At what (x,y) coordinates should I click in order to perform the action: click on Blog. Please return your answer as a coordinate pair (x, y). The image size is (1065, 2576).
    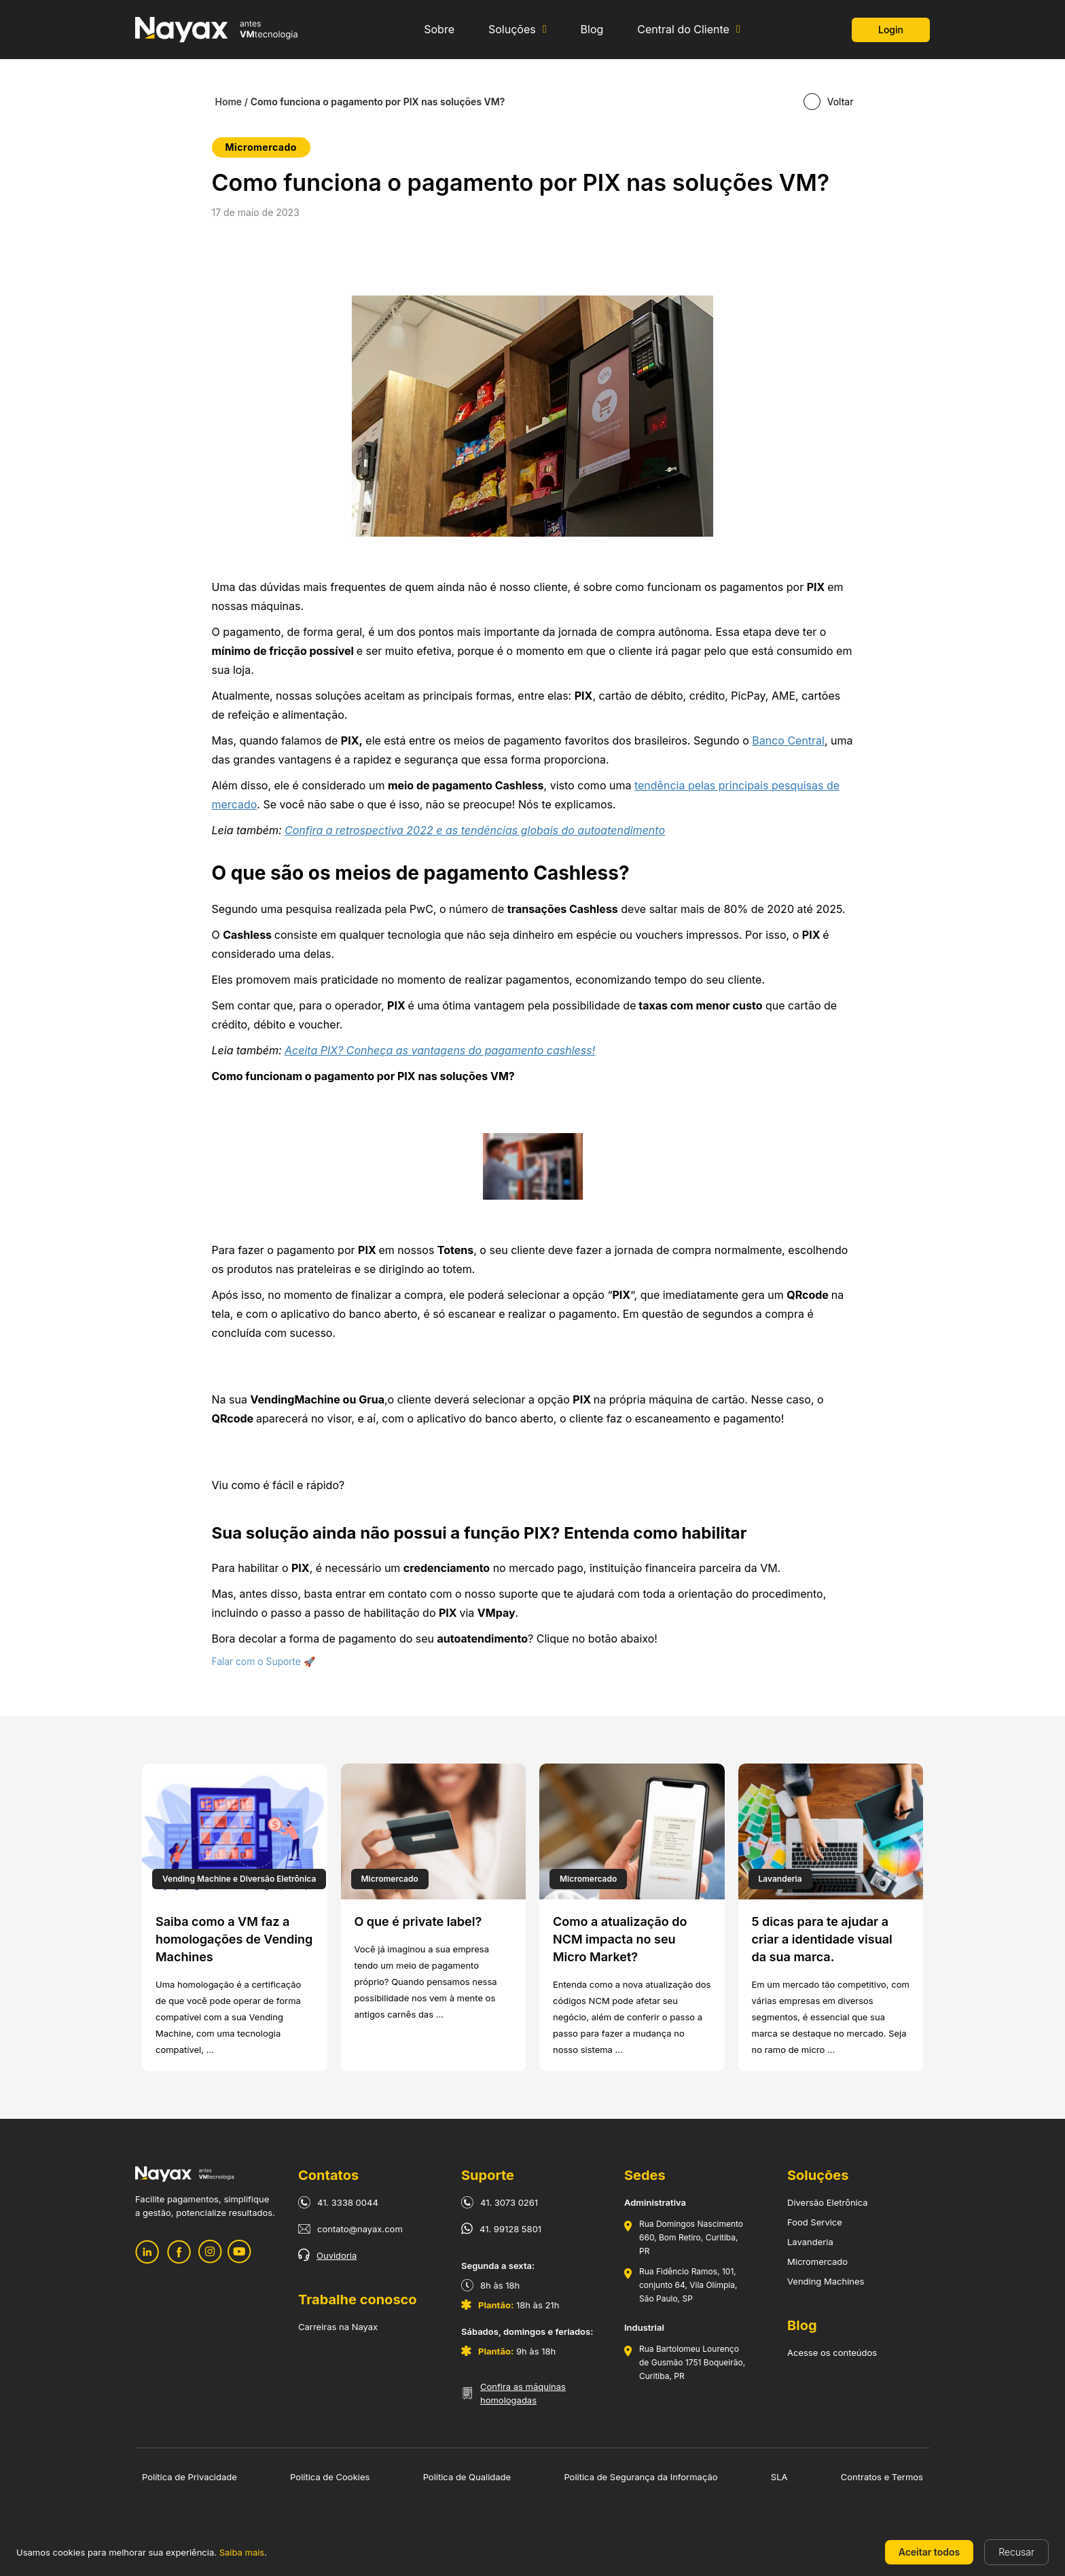
    Looking at the image, I should click on (592, 29).